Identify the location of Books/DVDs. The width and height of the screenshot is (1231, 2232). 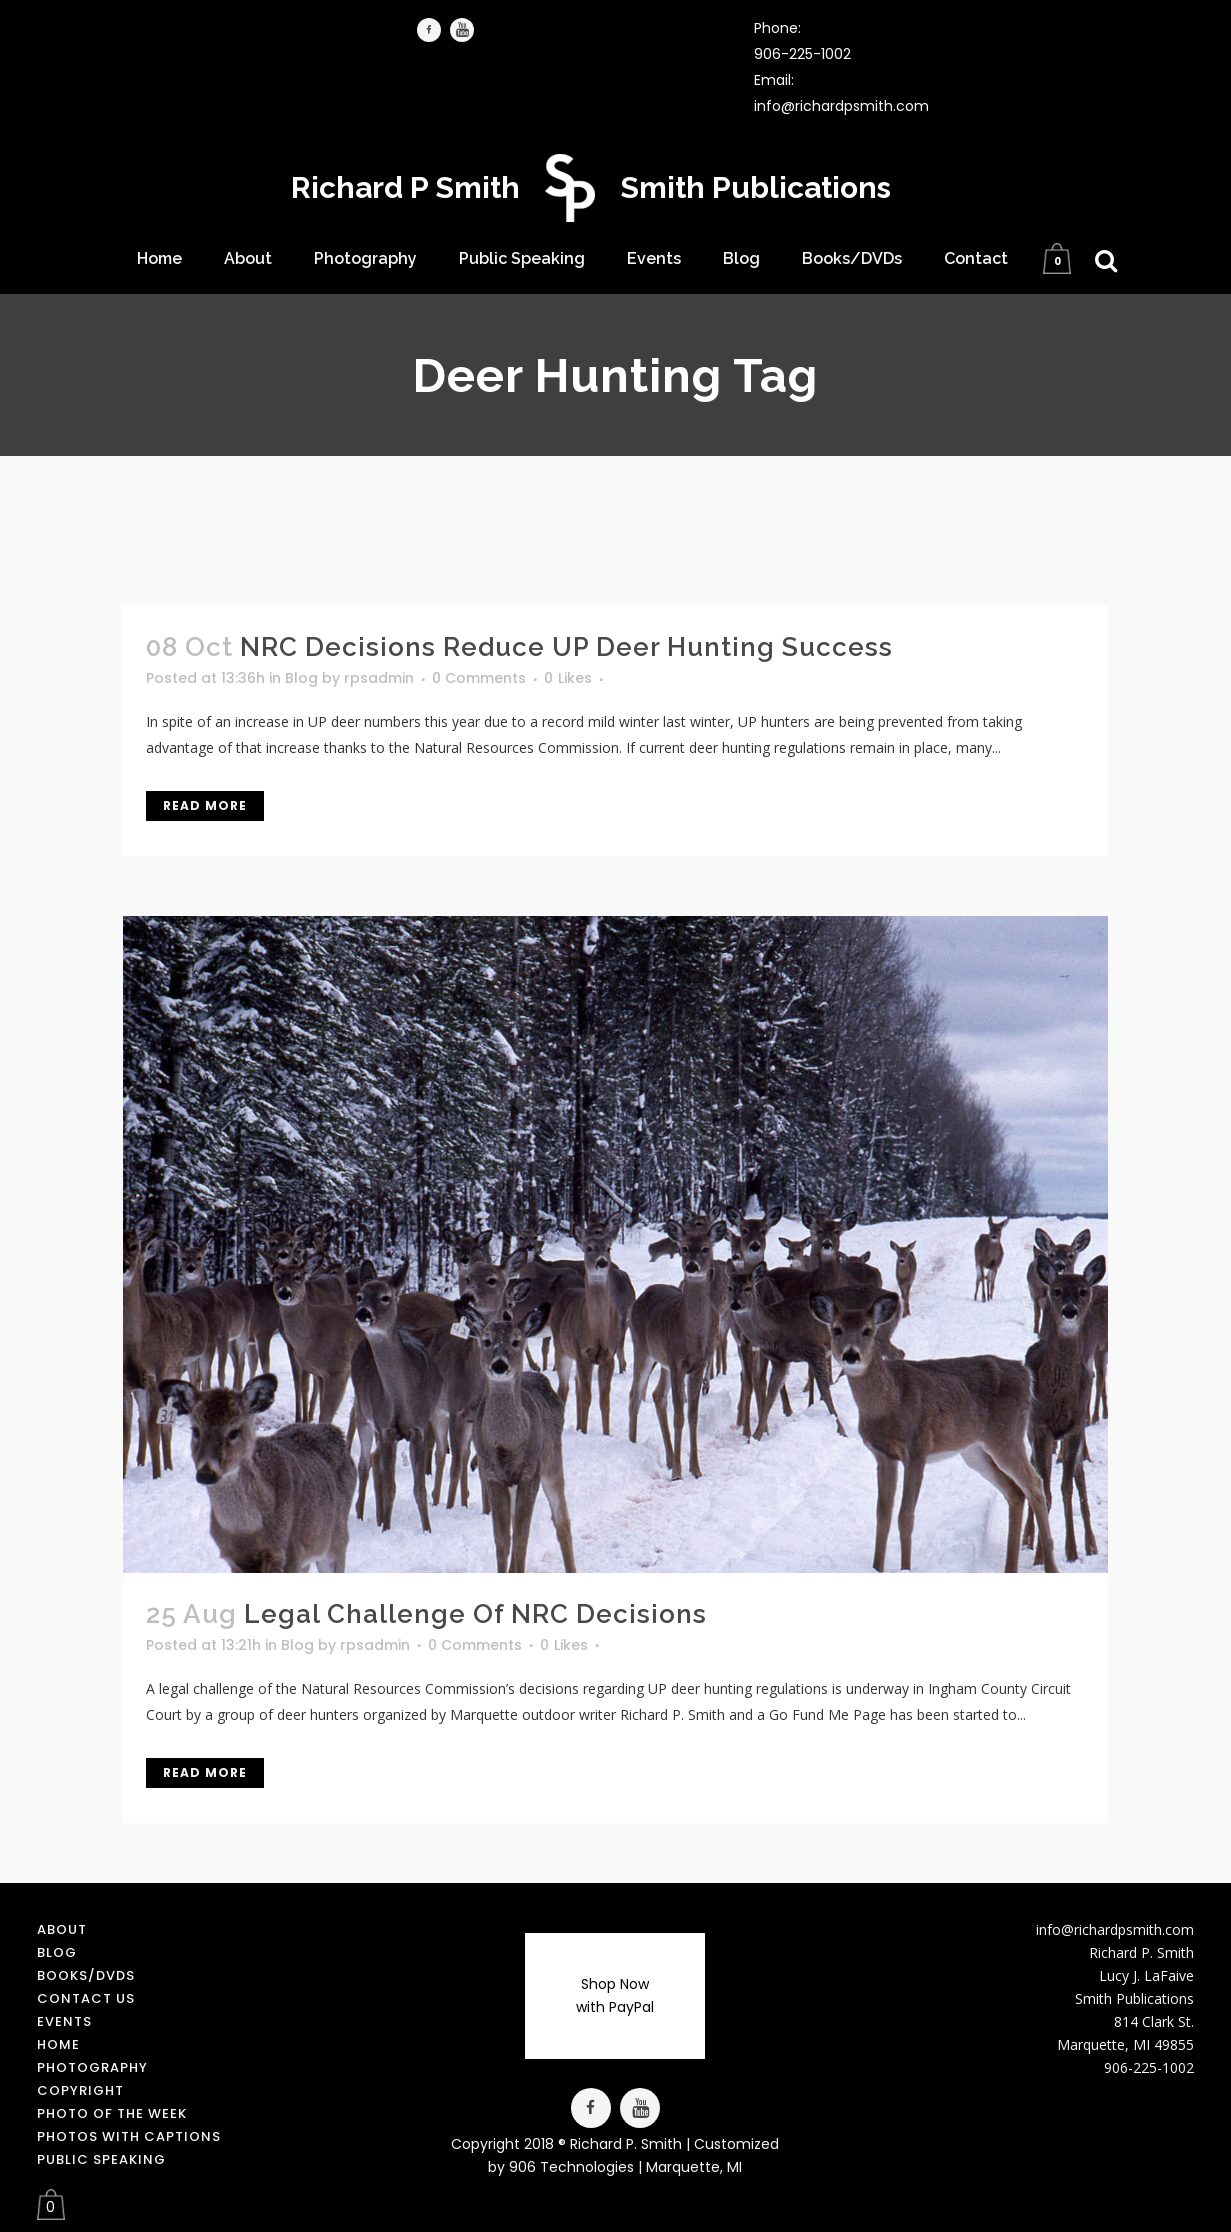
(86, 1975).